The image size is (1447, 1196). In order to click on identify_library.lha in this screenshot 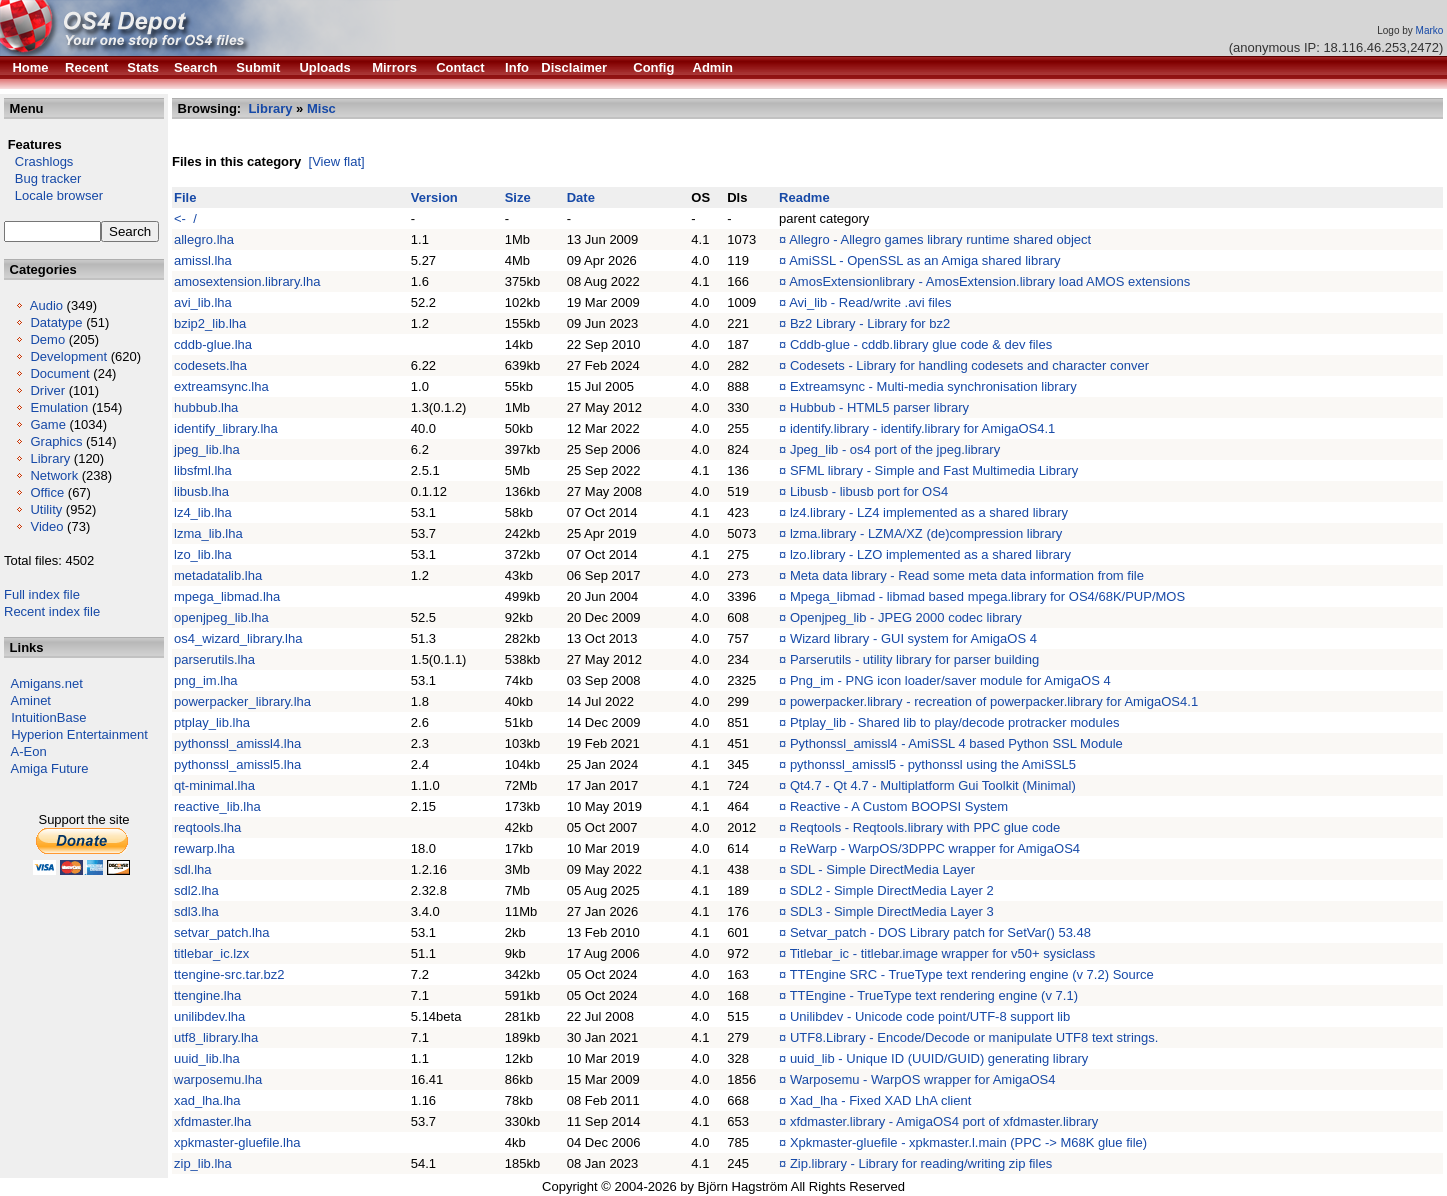, I will do `click(226, 428)`.